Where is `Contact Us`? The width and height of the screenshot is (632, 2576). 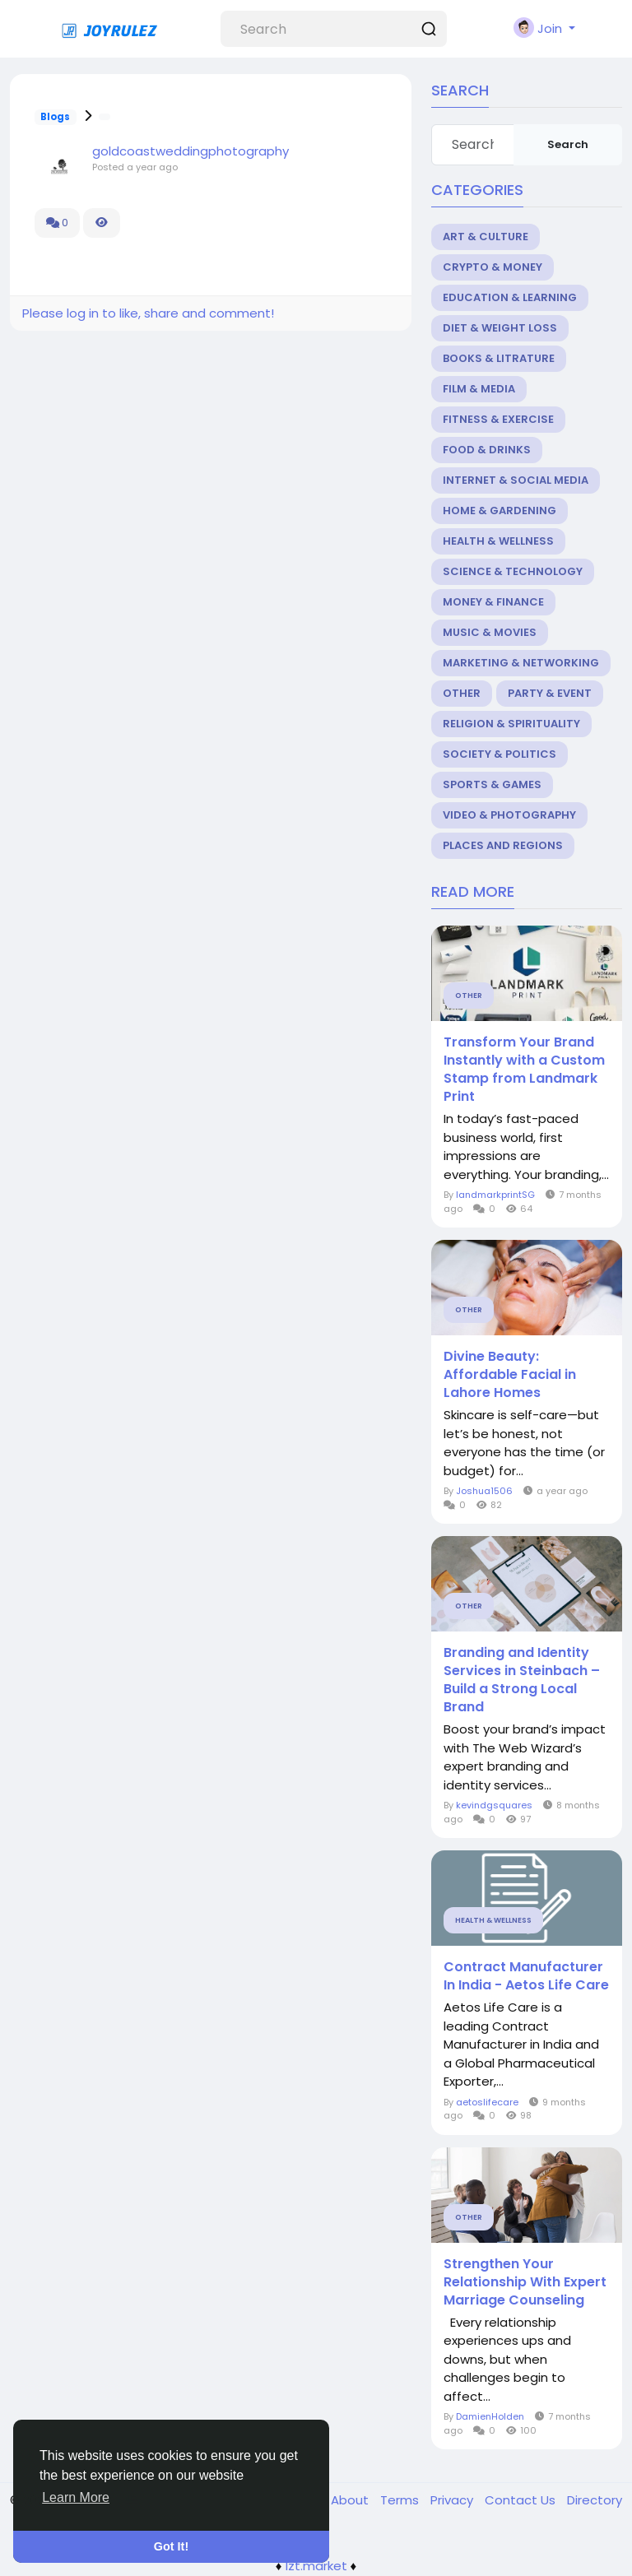 Contact Us is located at coordinates (522, 2500).